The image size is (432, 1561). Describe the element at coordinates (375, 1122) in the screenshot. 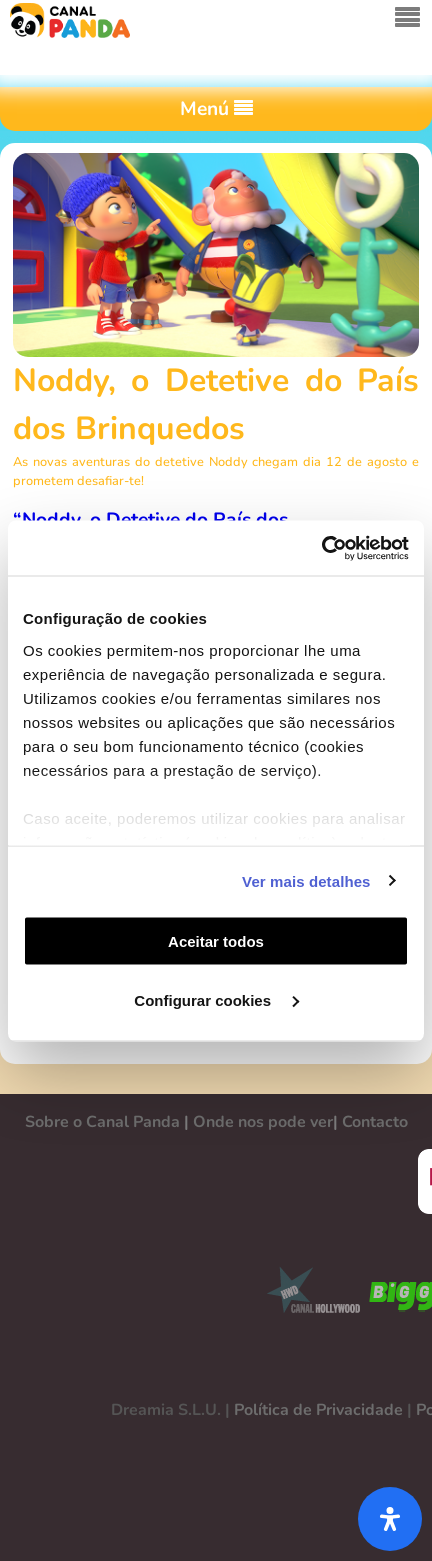

I see `Contacto` at that location.